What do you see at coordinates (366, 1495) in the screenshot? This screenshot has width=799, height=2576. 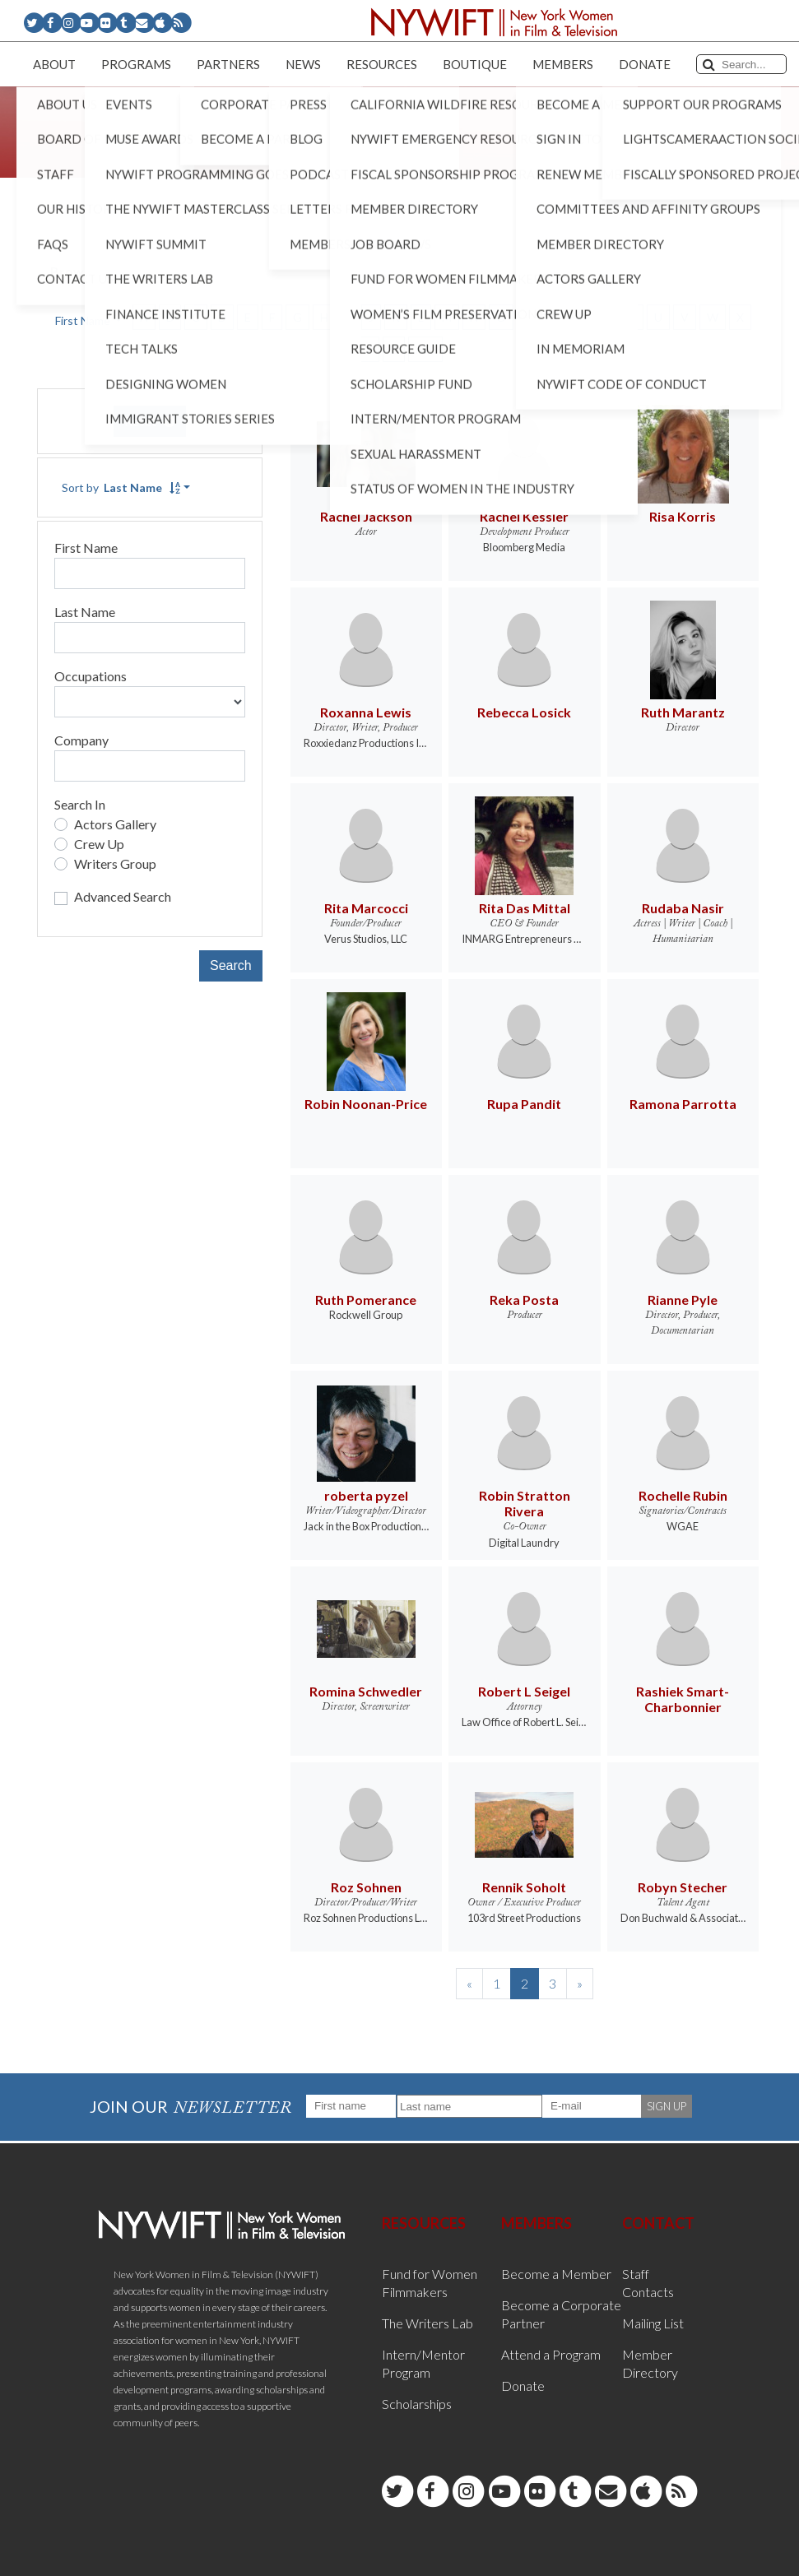 I see `roberta pyzel` at bounding box center [366, 1495].